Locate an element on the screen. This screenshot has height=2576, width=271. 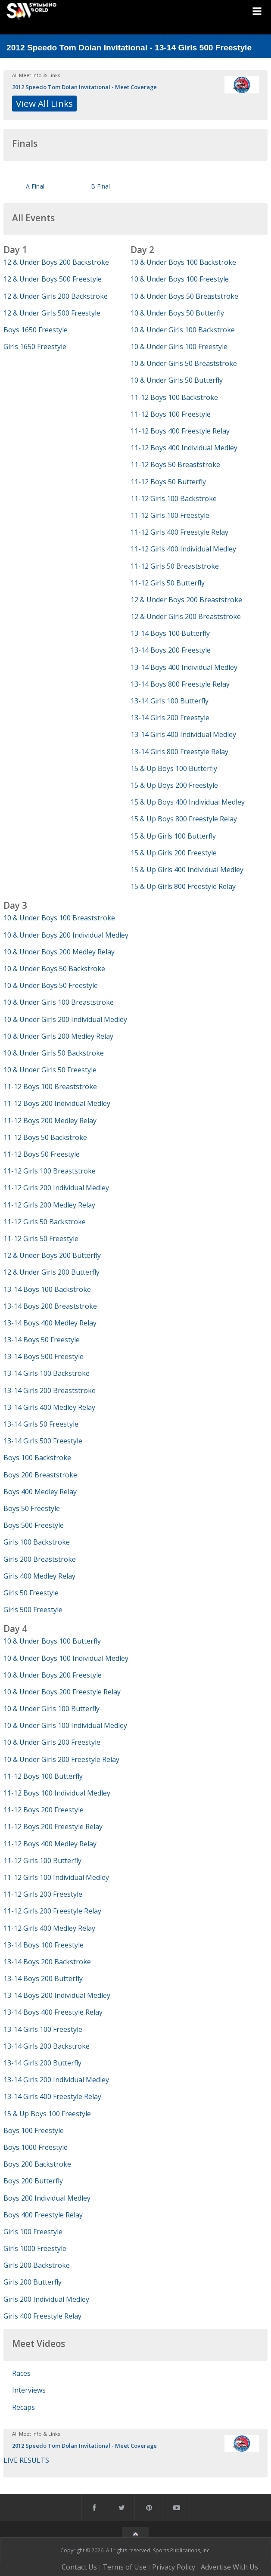
11-12 Boys 50 Freestyle is located at coordinates (41, 1154).